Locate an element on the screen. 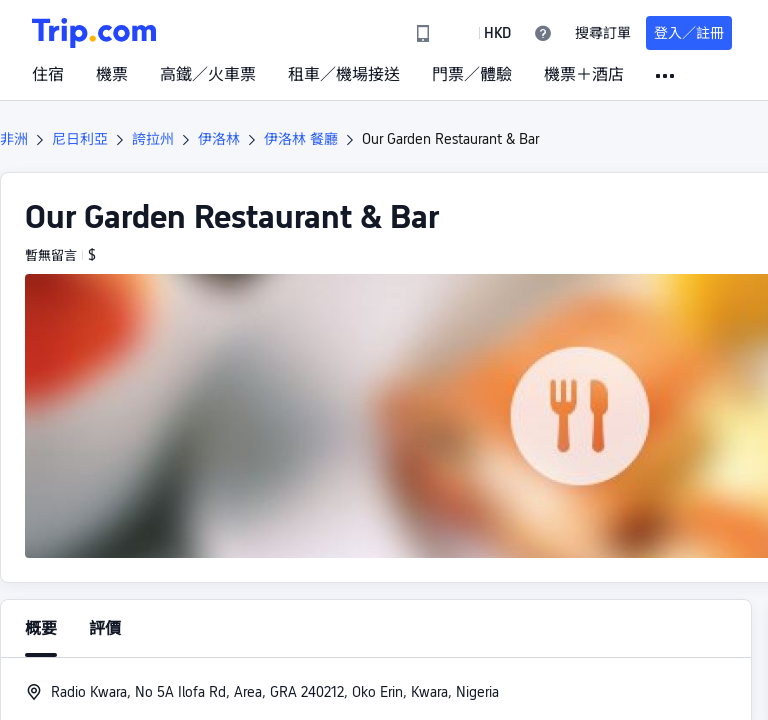 This screenshot has height=720, width=768. [Trip.com] is located at coordinates (94, 33).